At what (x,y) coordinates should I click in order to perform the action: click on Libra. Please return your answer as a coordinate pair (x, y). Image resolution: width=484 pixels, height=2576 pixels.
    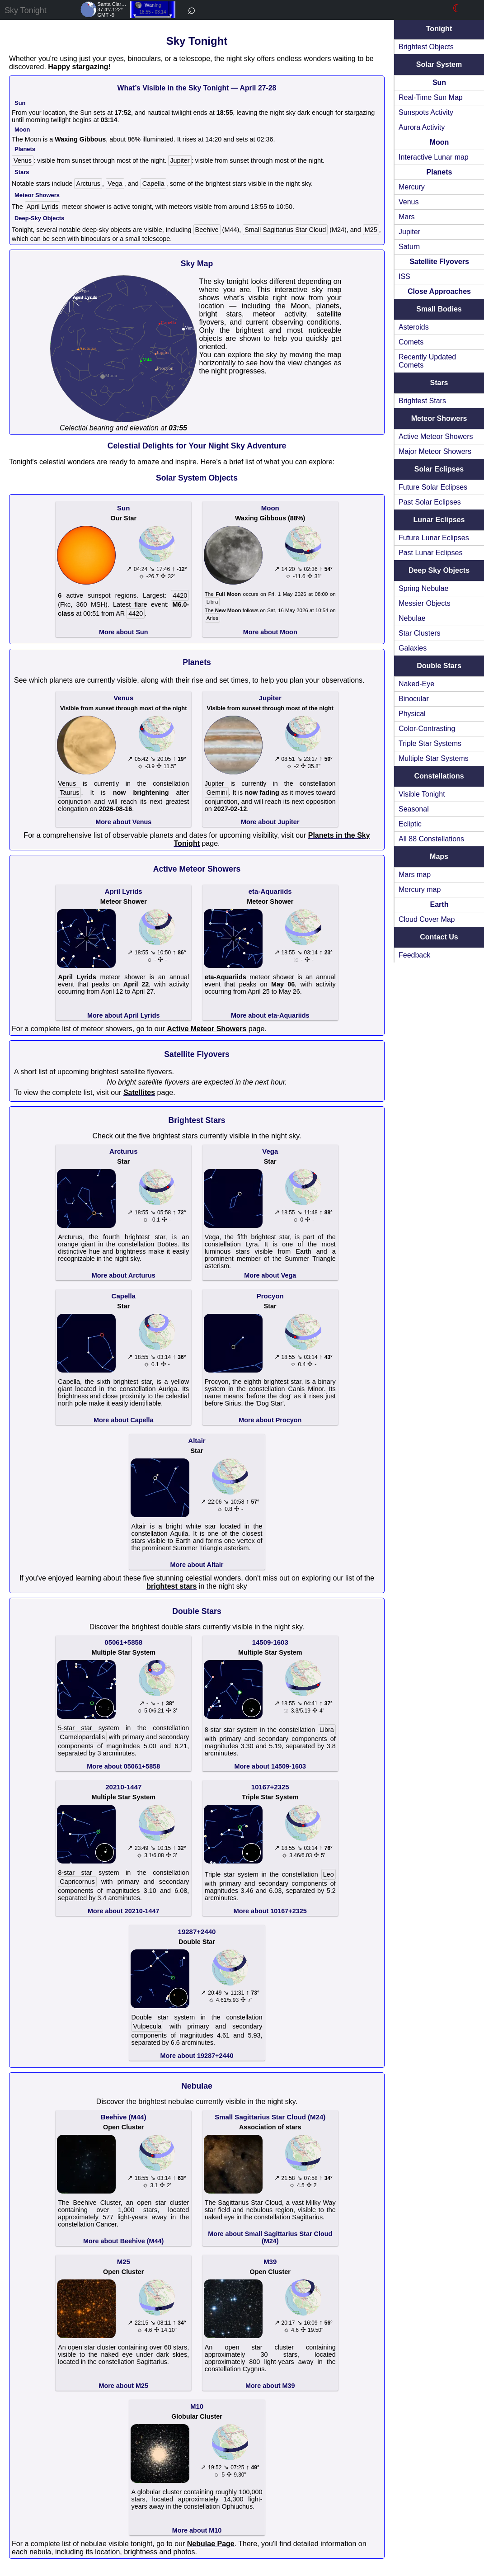
    Looking at the image, I should click on (212, 601).